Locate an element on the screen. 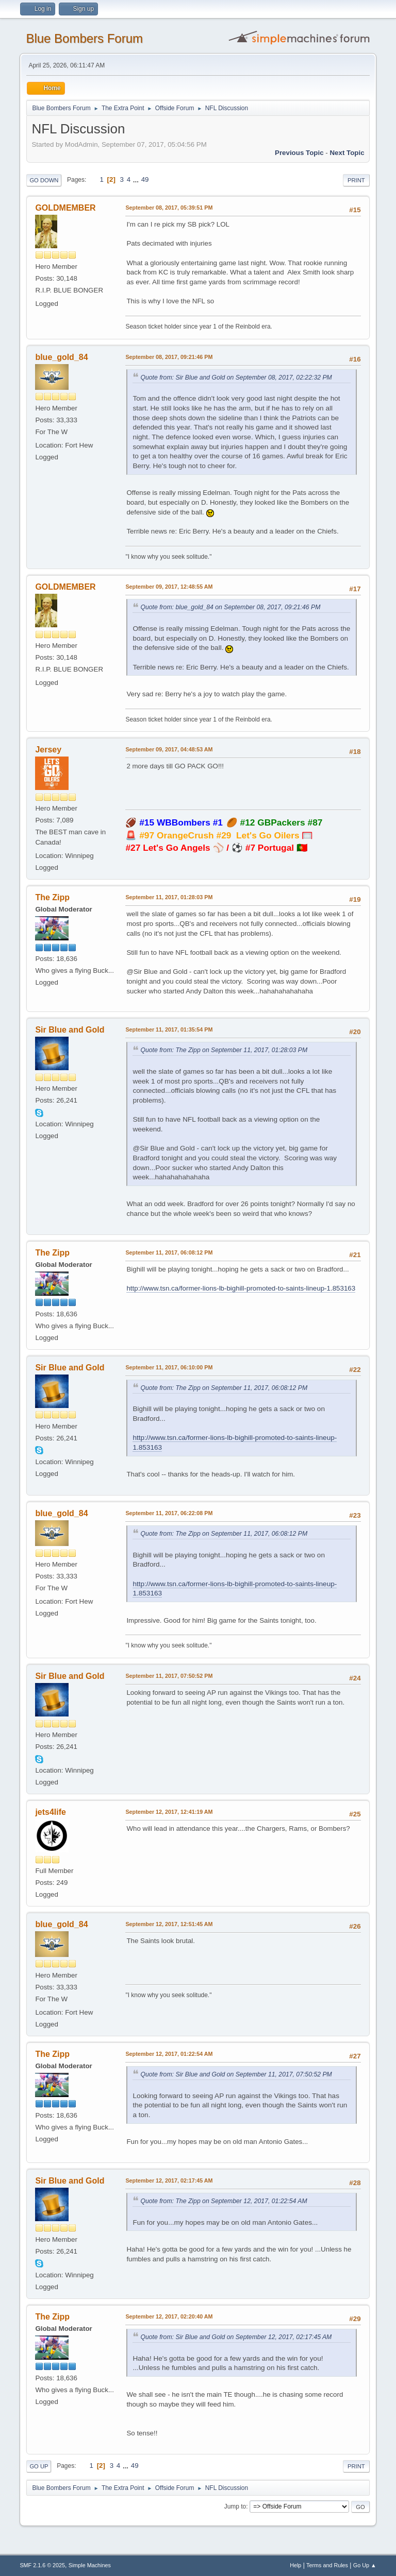 Image resolution: width=396 pixels, height=2576 pixels. jets4life is located at coordinates (50, 1812).